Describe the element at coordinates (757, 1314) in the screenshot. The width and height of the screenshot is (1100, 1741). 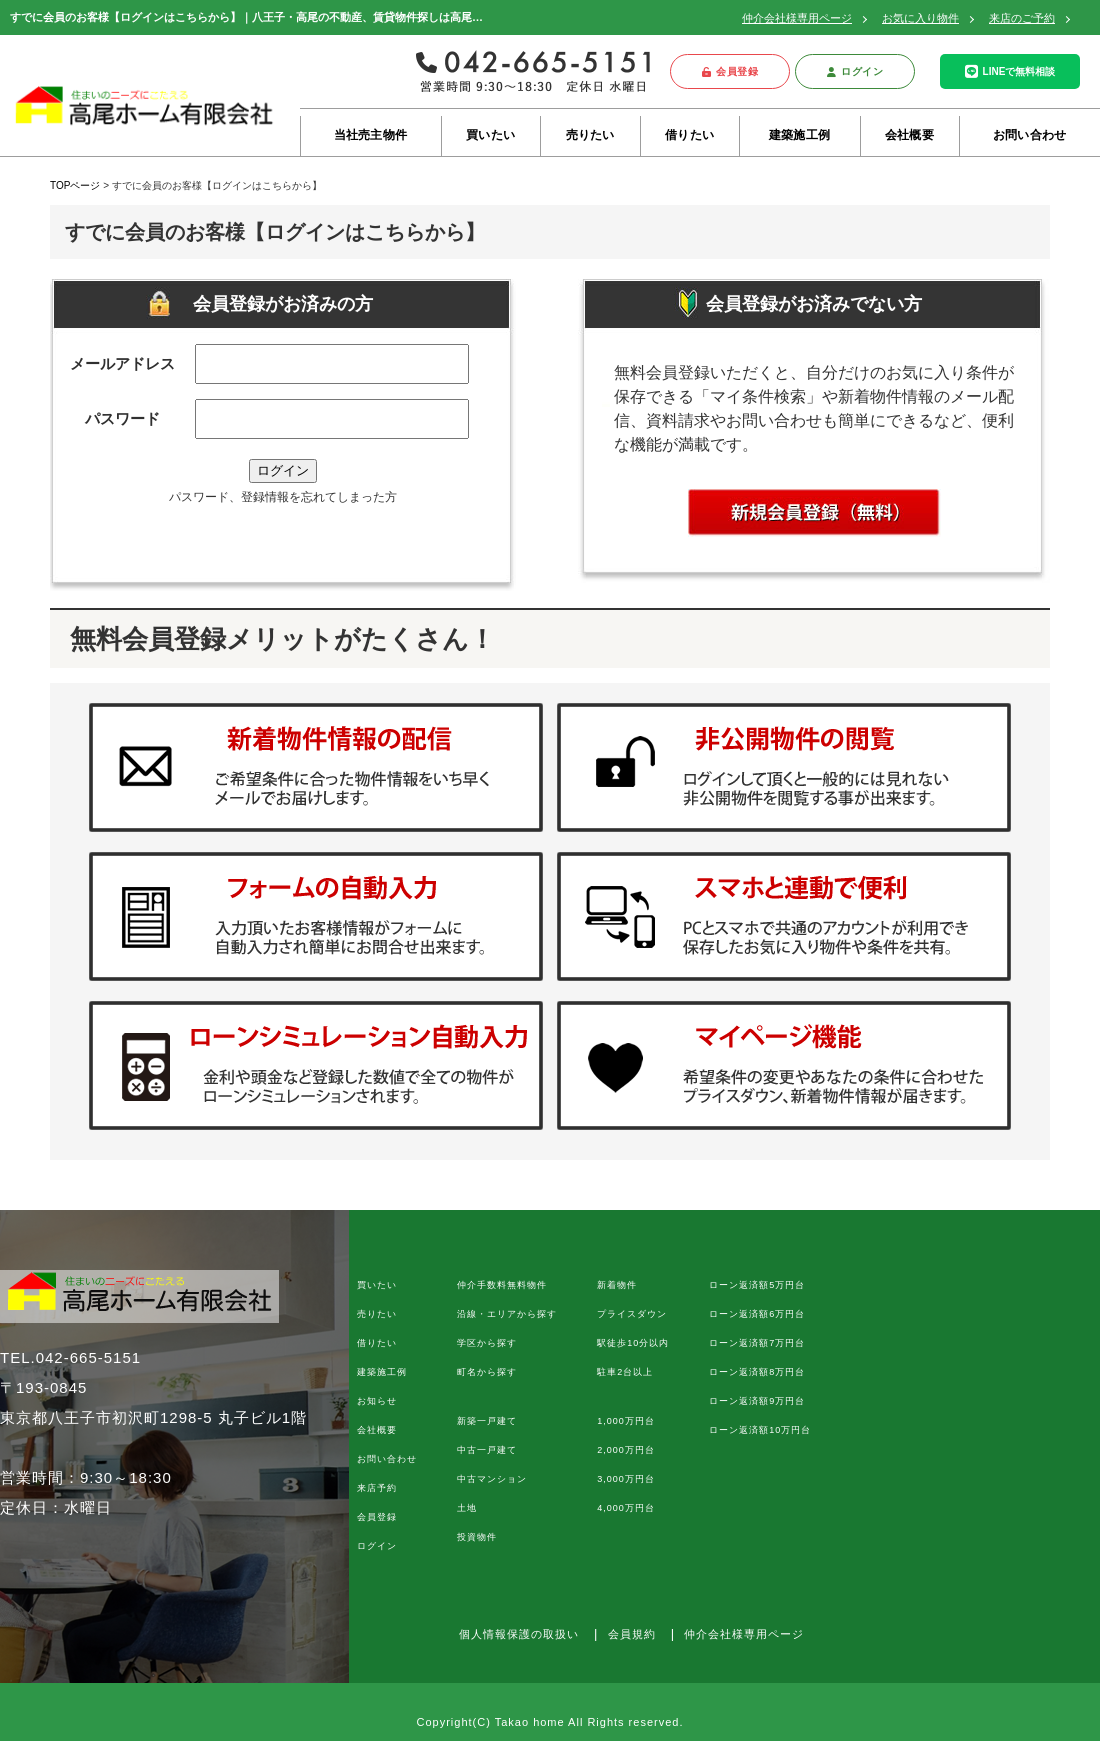
I see `ローン返済額6万円台` at that location.